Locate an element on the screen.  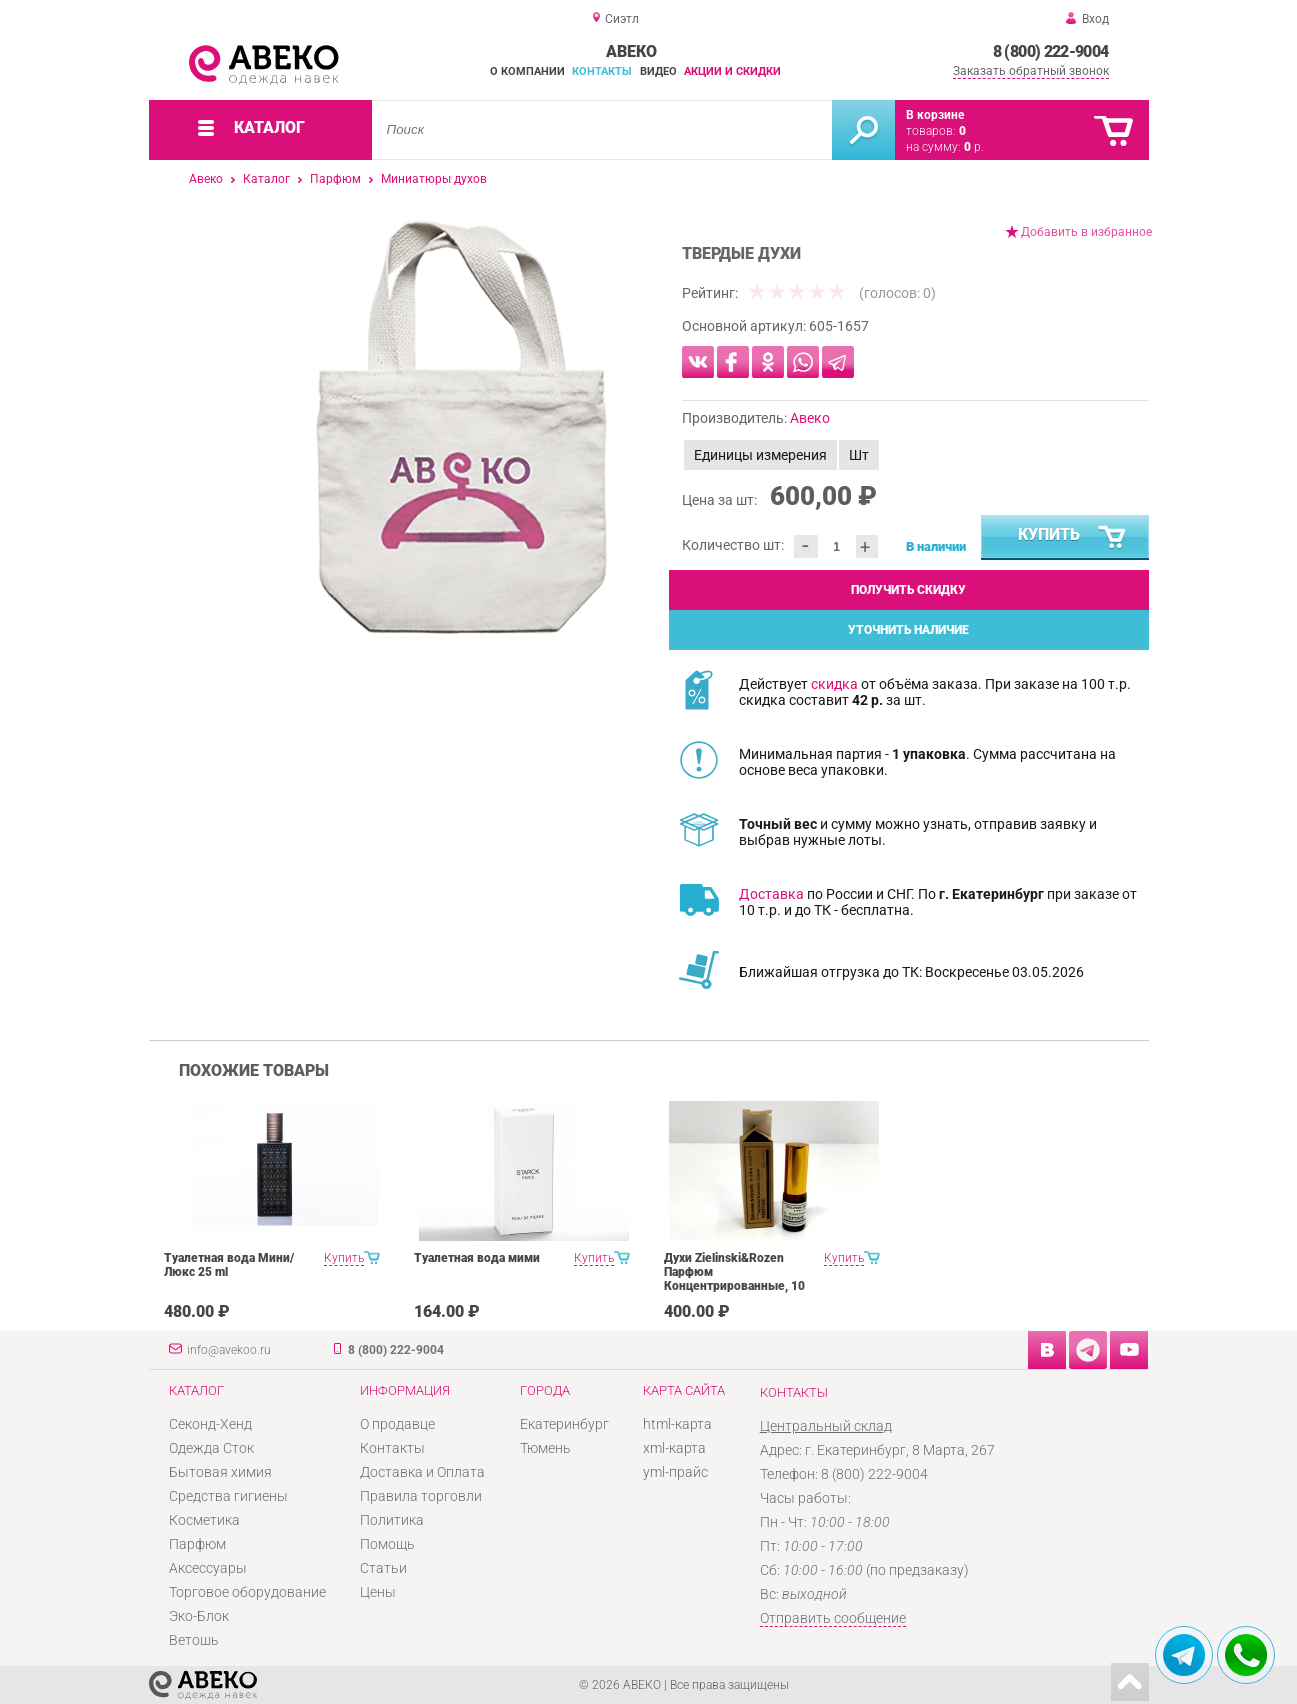
Правила торговли is located at coordinates (421, 1496).